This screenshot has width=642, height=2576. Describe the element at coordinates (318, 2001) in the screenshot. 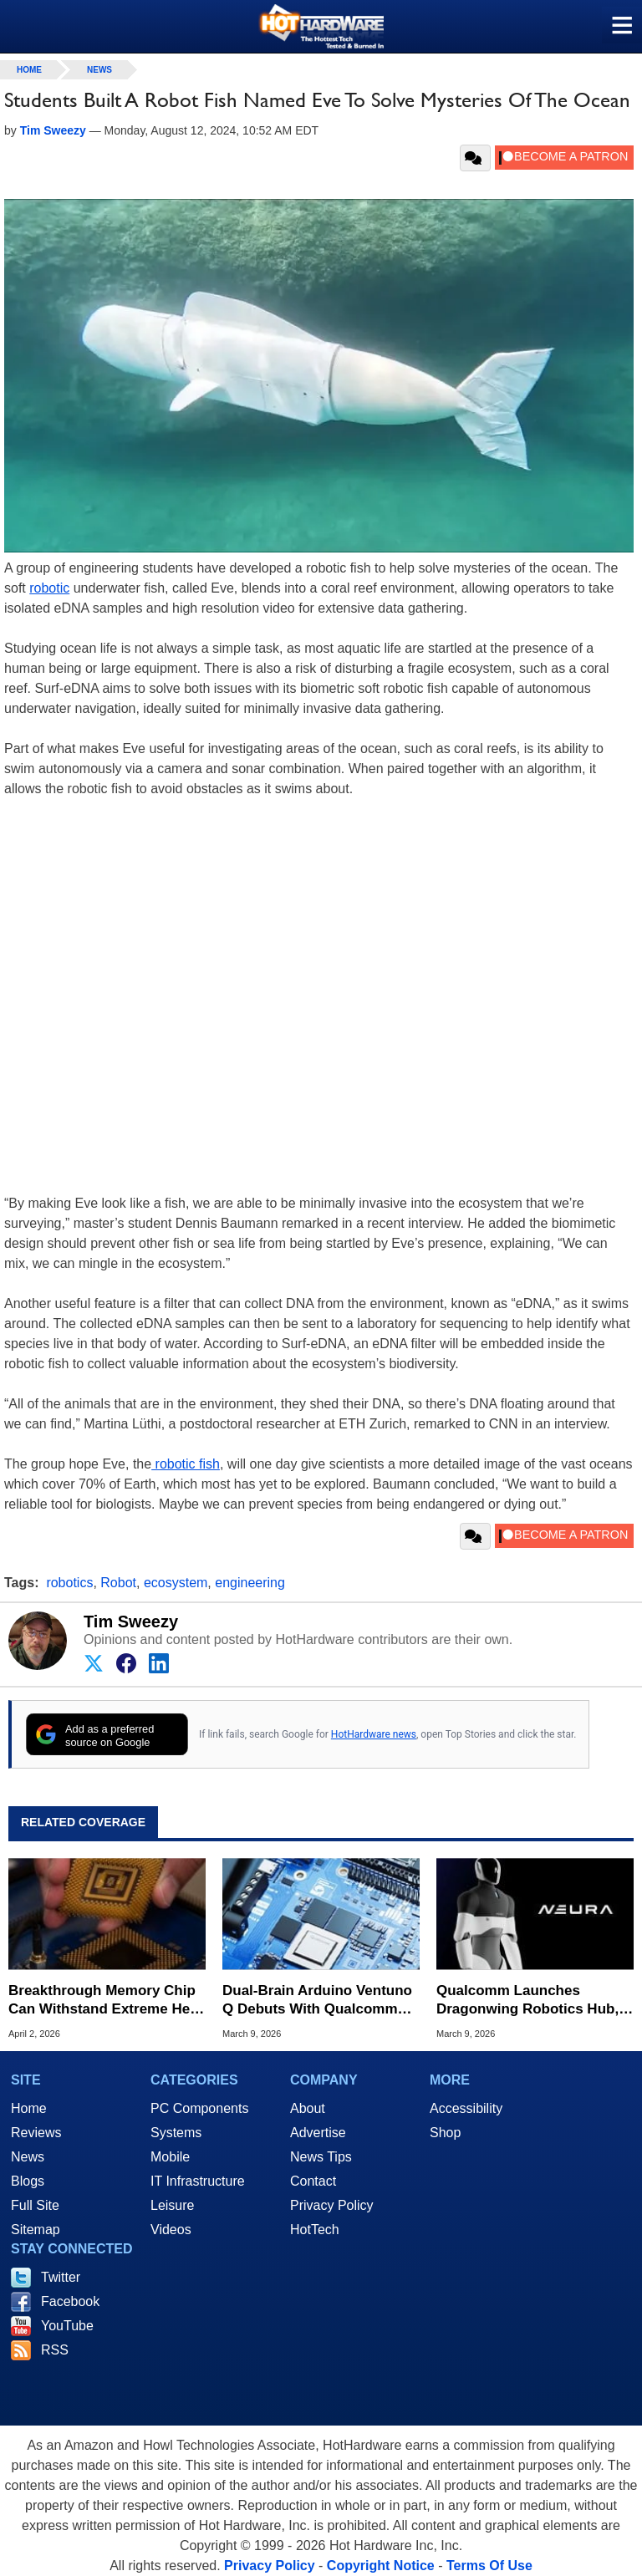

I see `Dual-Brain Arduino Ventuno Q Debuts With Qualcomm Dragonwing For AI Robotics` at that location.